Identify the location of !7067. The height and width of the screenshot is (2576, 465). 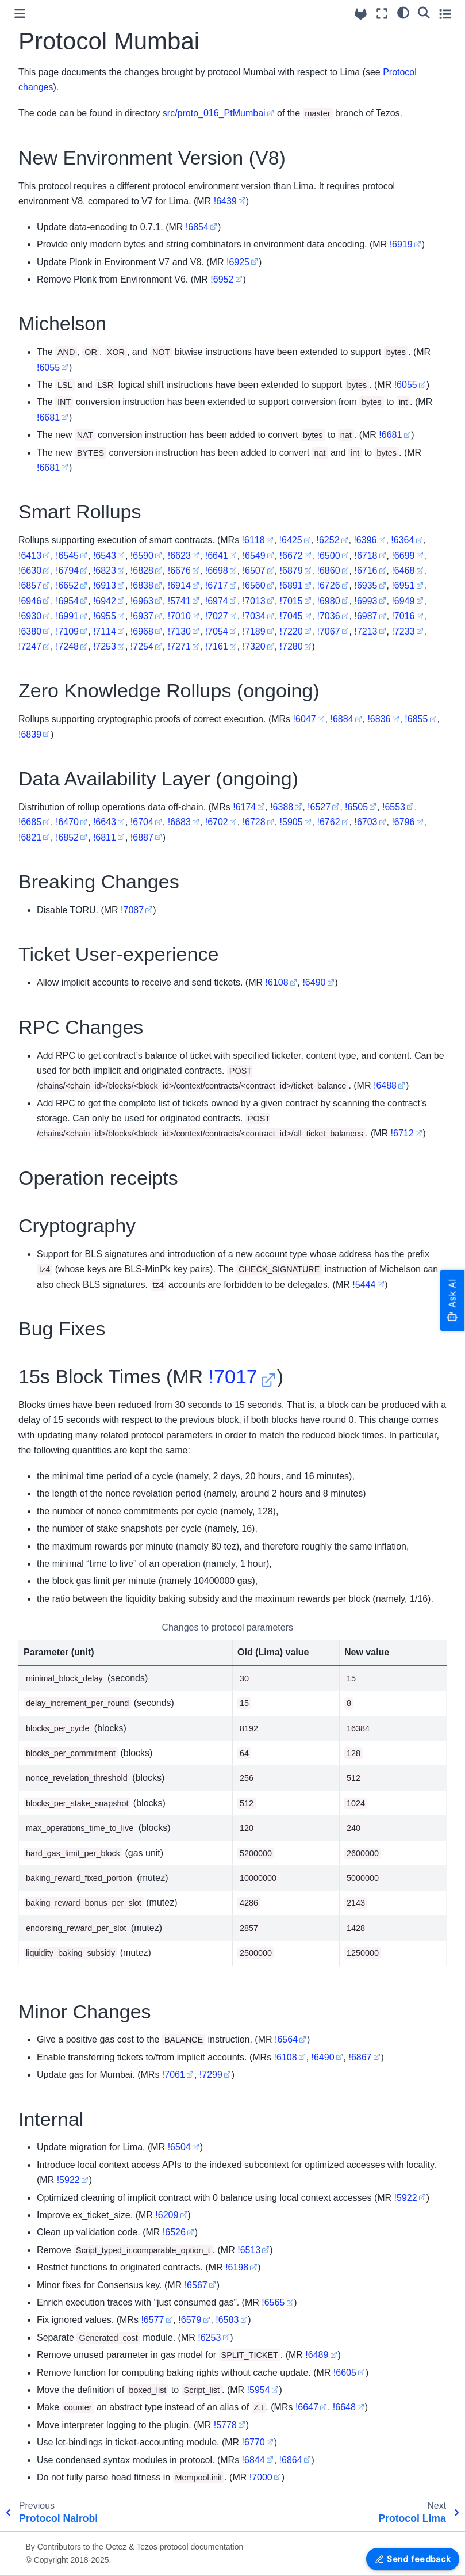
(328, 631).